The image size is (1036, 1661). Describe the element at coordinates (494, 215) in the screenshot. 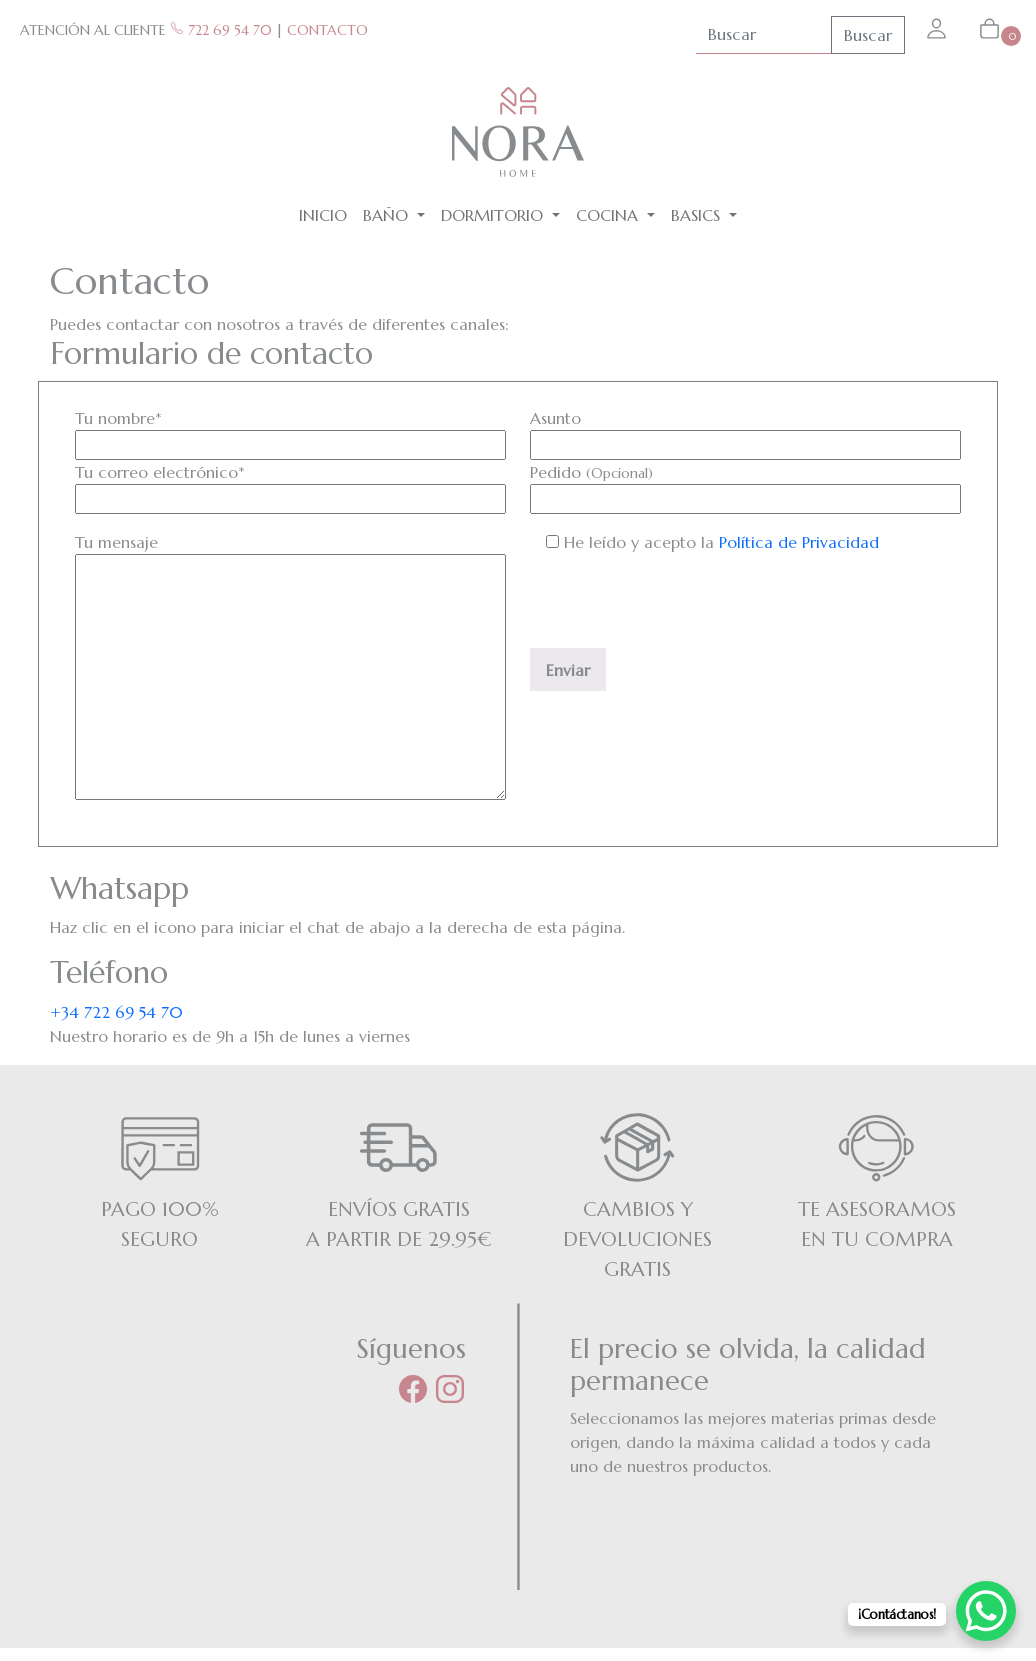

I see `Dormitorio` at that location.